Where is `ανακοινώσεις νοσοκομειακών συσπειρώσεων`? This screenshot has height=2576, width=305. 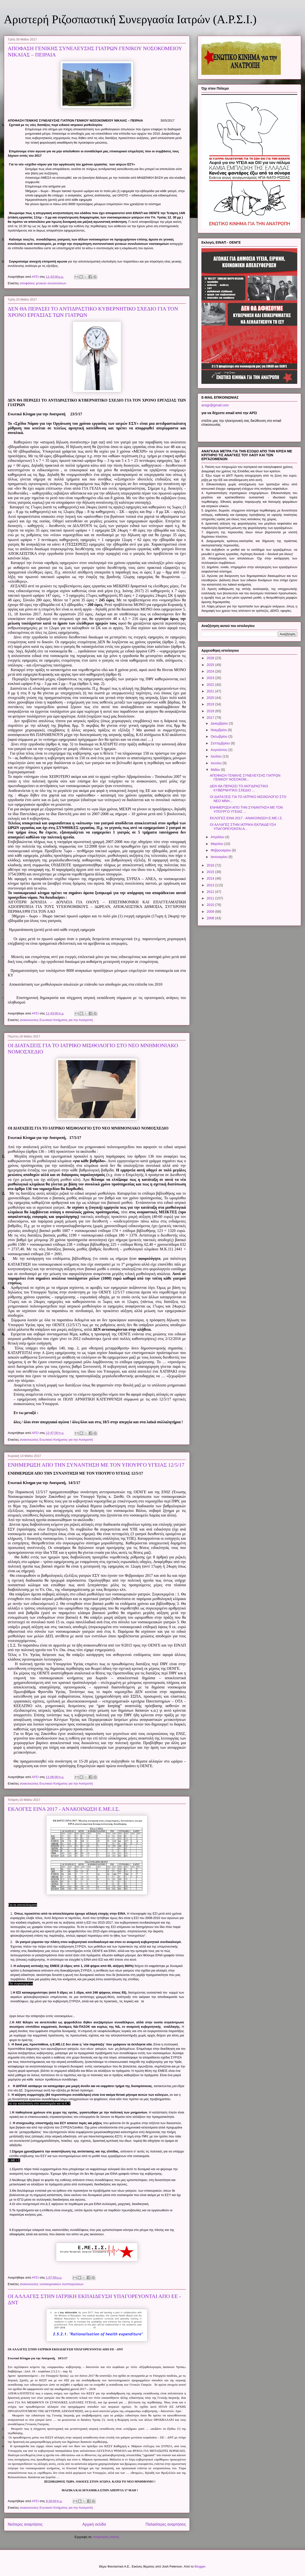
ανακοινώσεις νοσοκομειακών συσπειρώσεων is located at coordinates (52, 2284).